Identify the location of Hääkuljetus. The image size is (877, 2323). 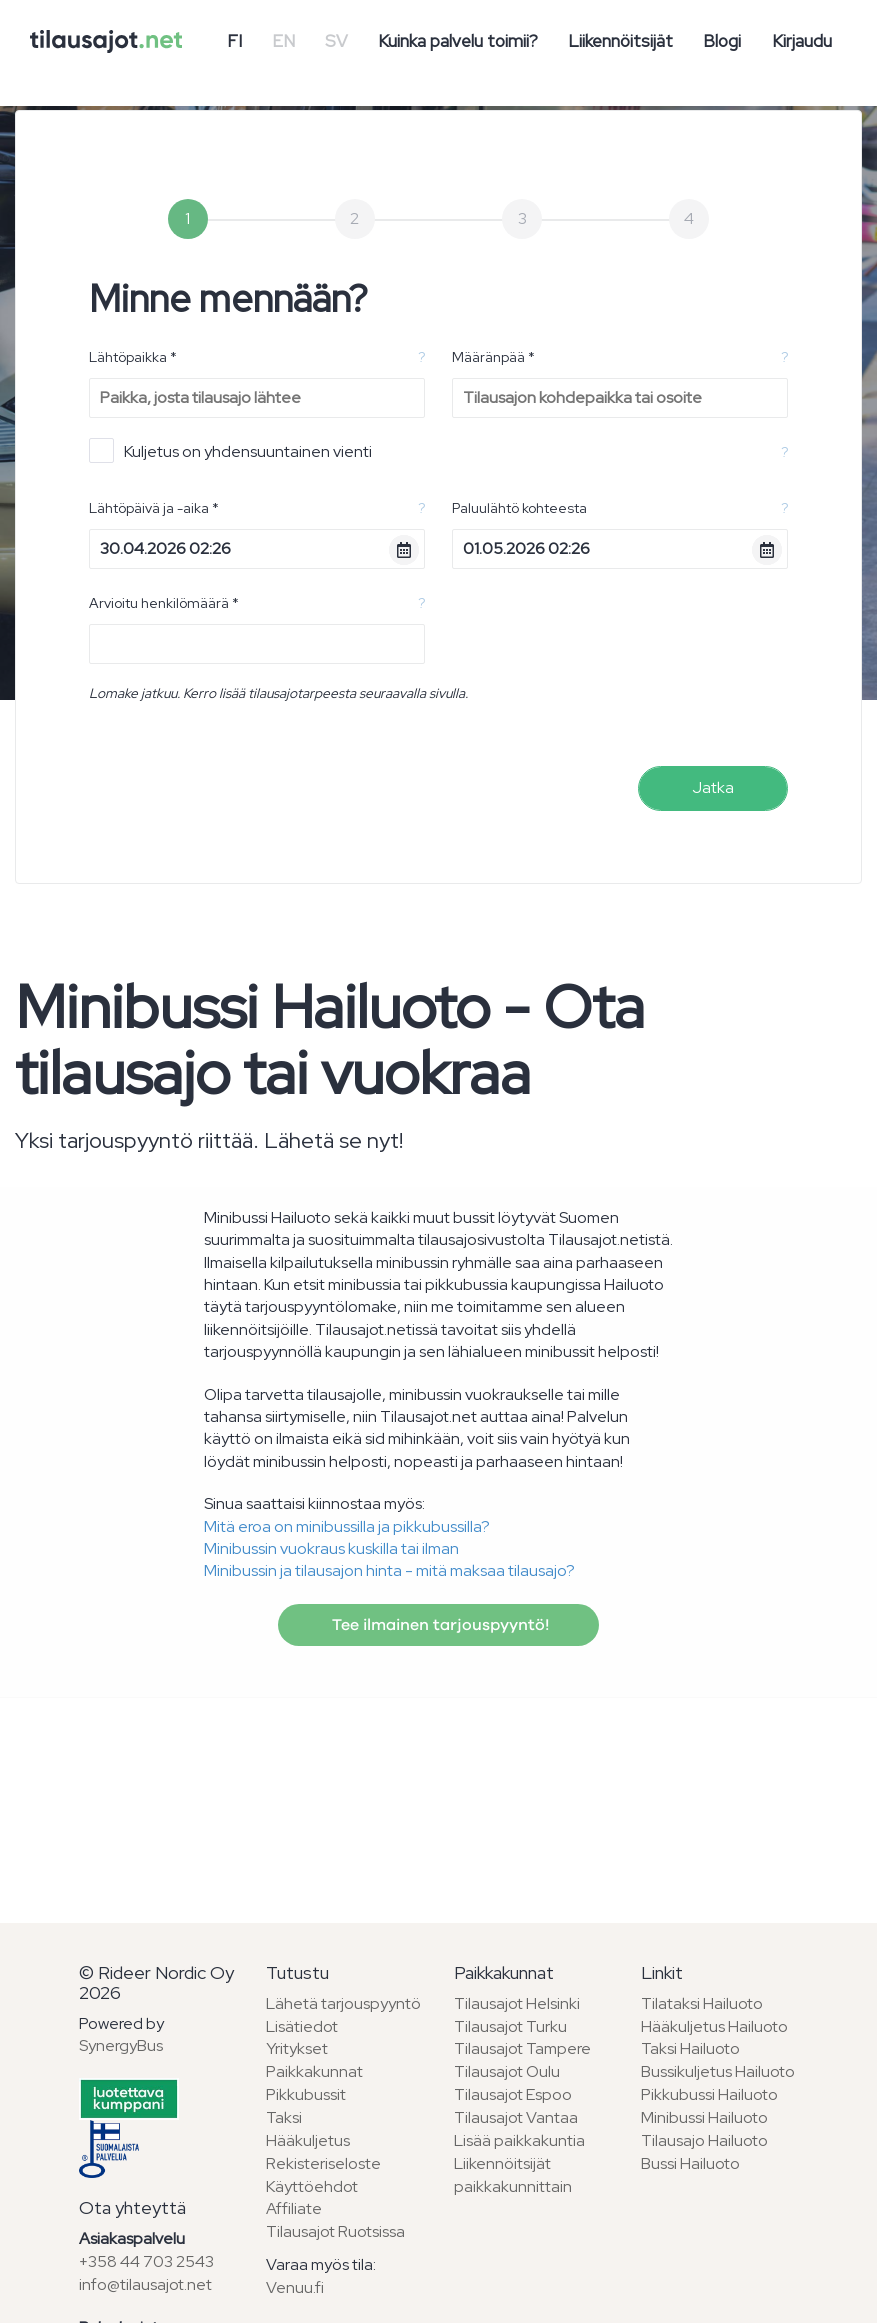
(308, 2140).